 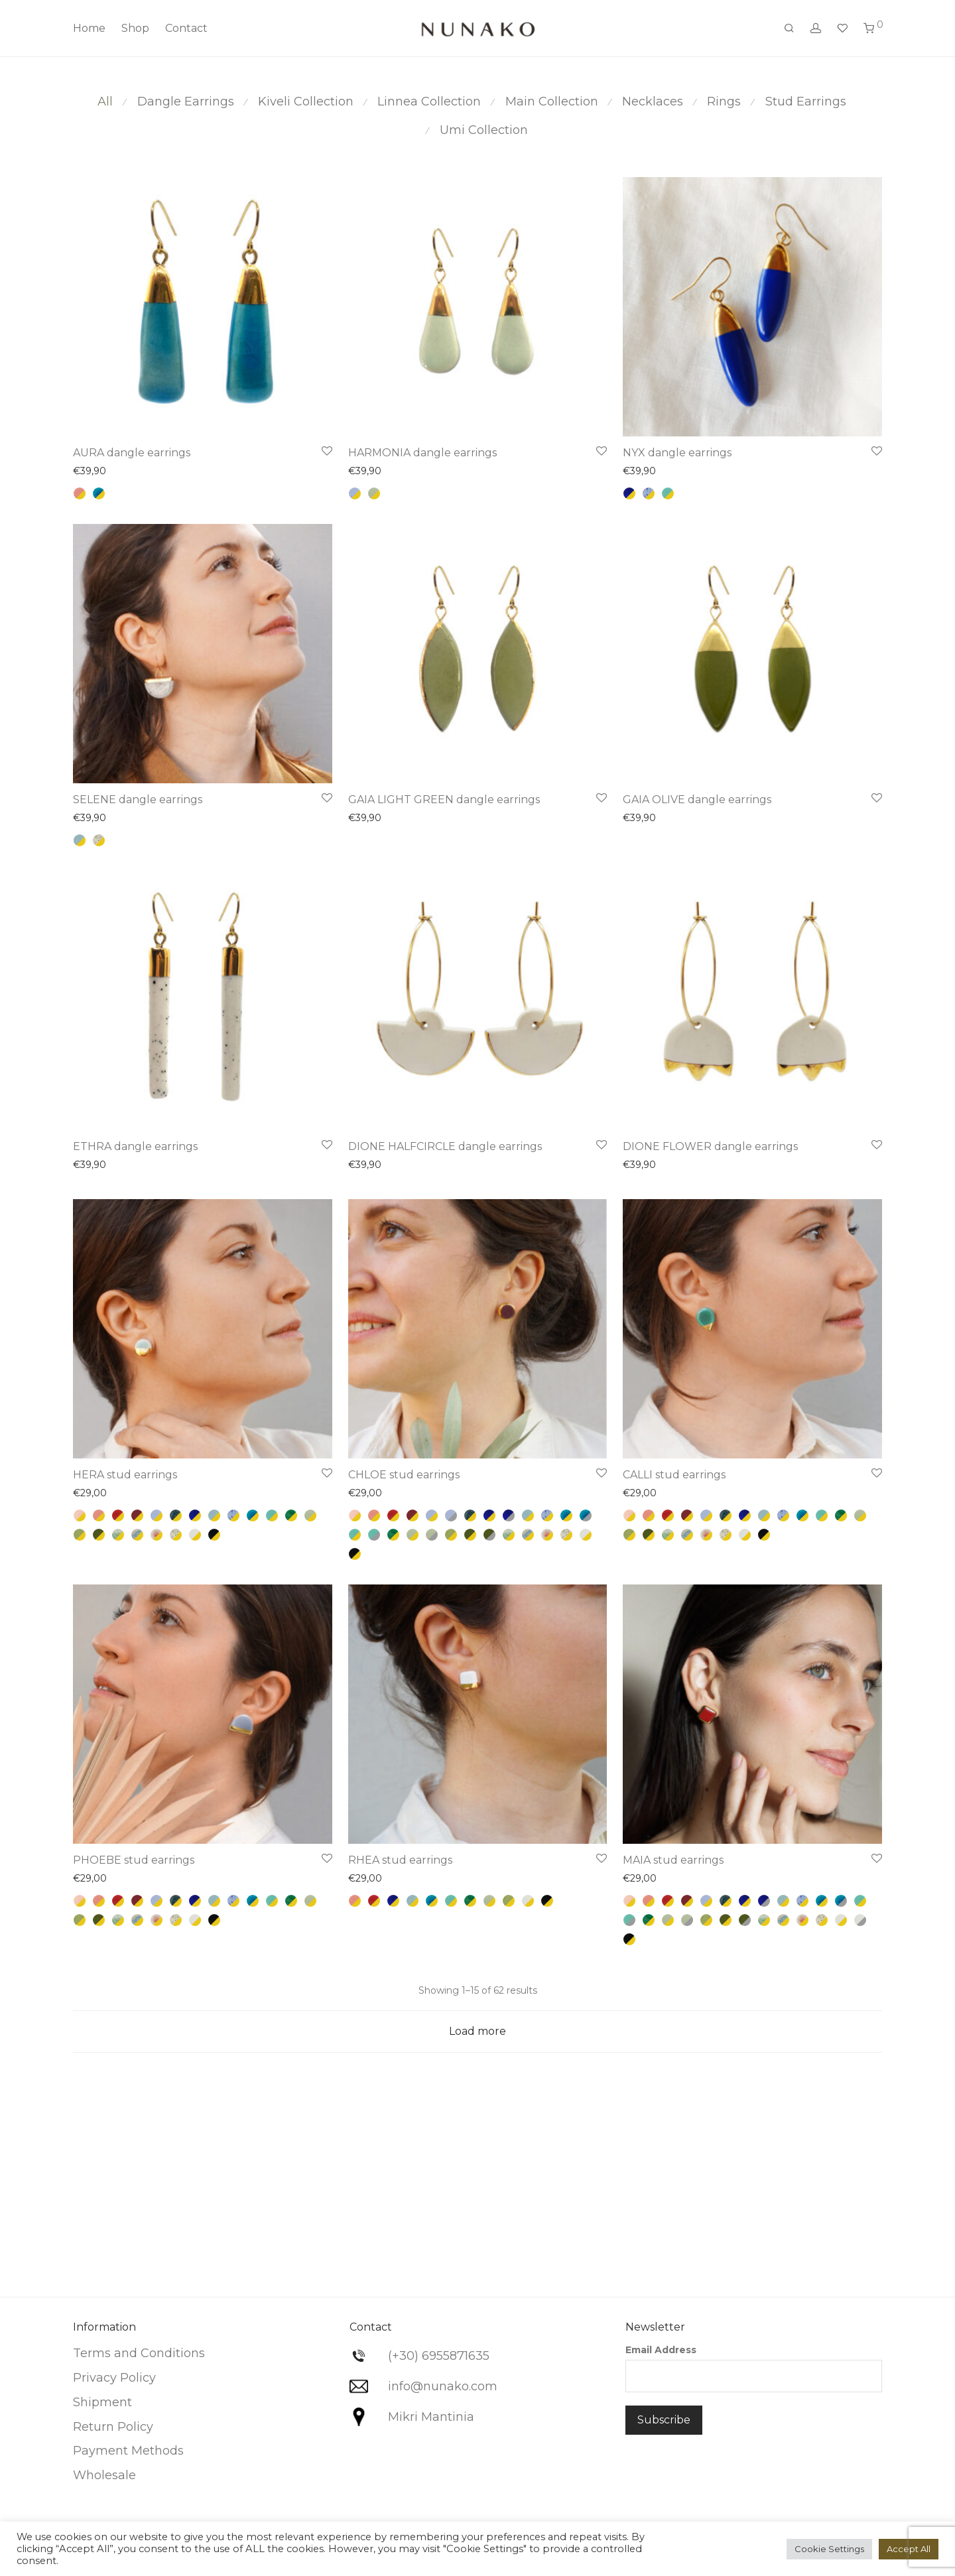 What do you see at coordinates (89, 28) in the screenshot?
I see `Home` at bounding box center [89, 28].